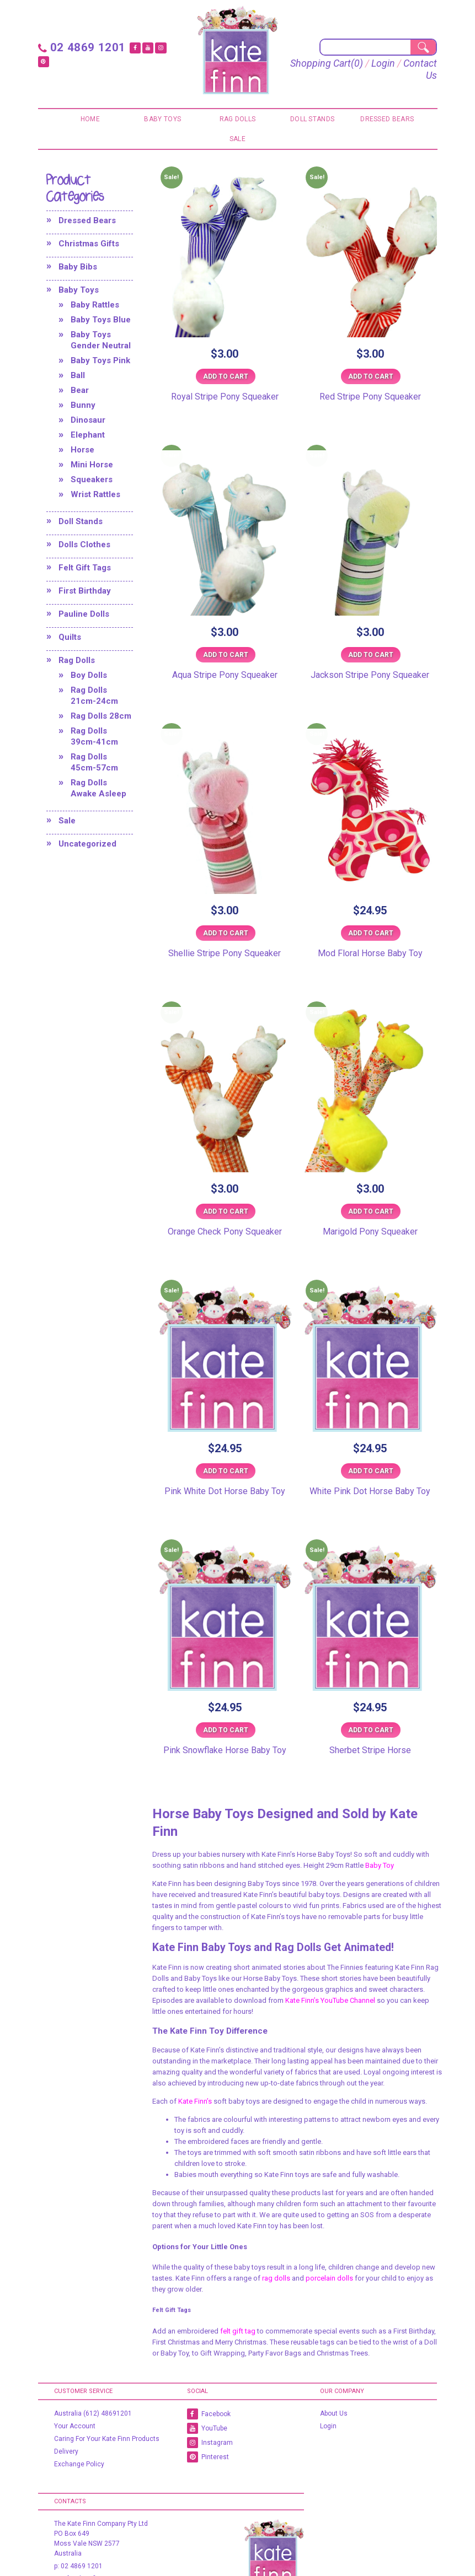  I want to click on Dinosaur, so click(88, 419).